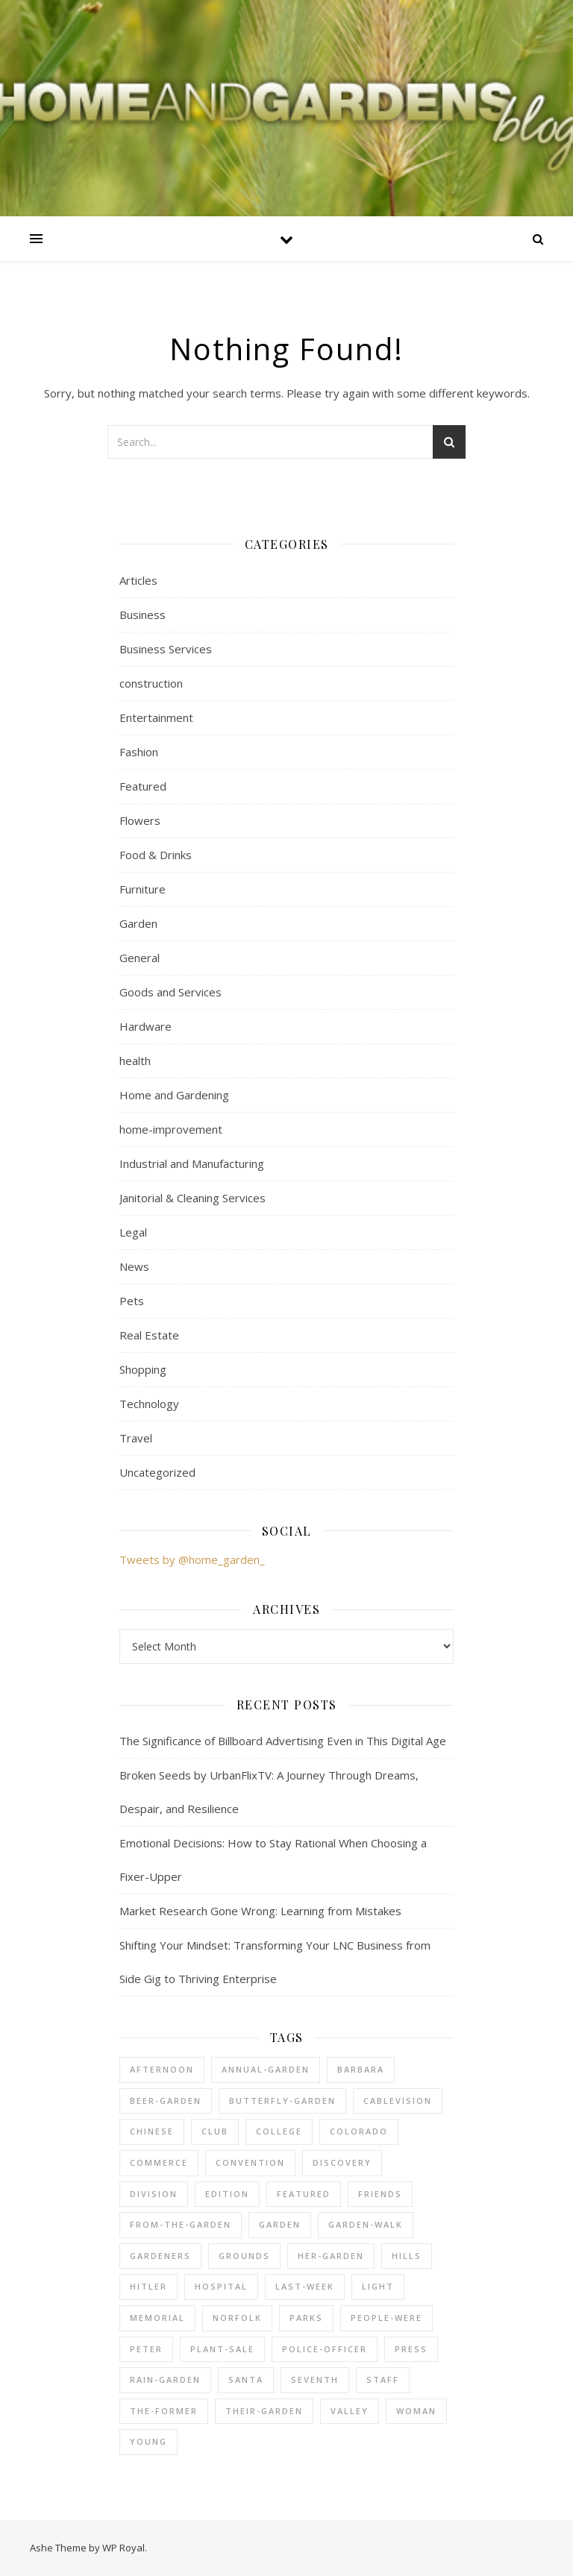 The height and width of the screenshot is (2576, 573). Describe the element at coordinates (139, 957) in the screenshot. I see `General` at that location.